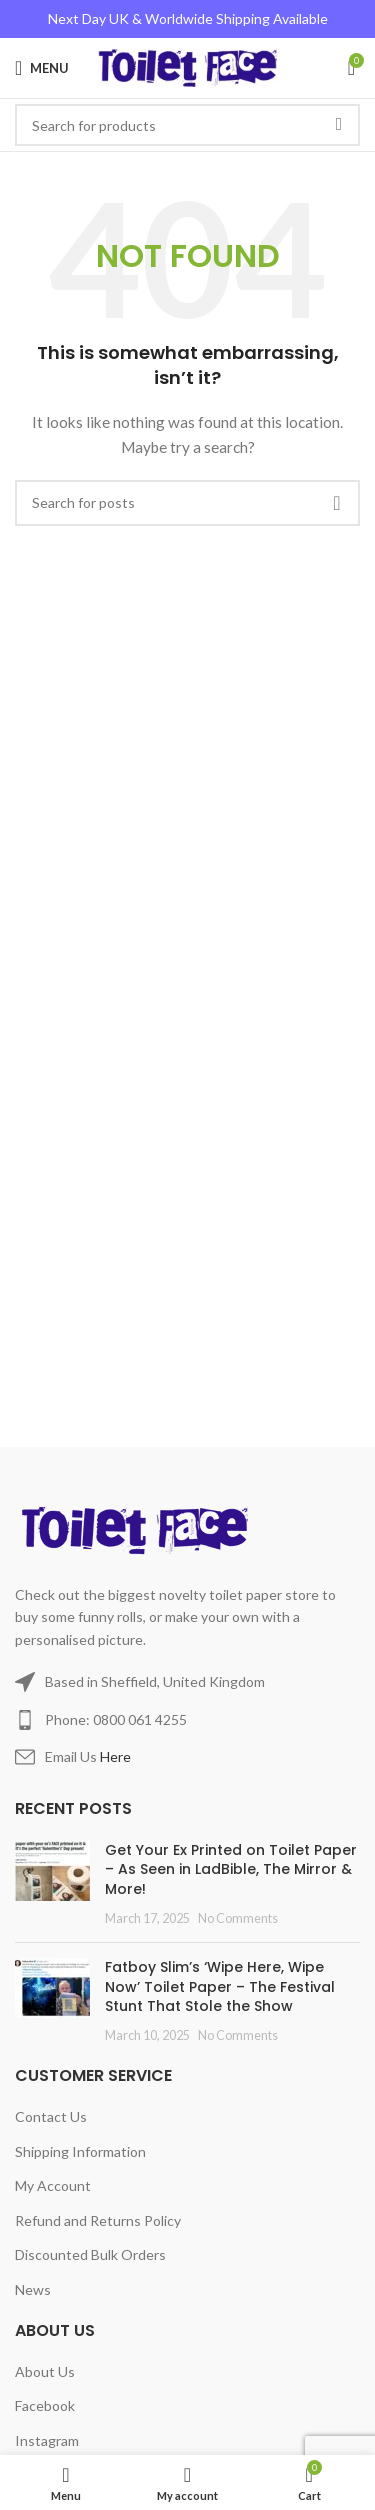 This screenshot has width=375, height=2510. I want to click on Get Your Ex Printed on Toilet Paper – As Seen in LadBible, The Mirror & More!, so click(231, 1869).